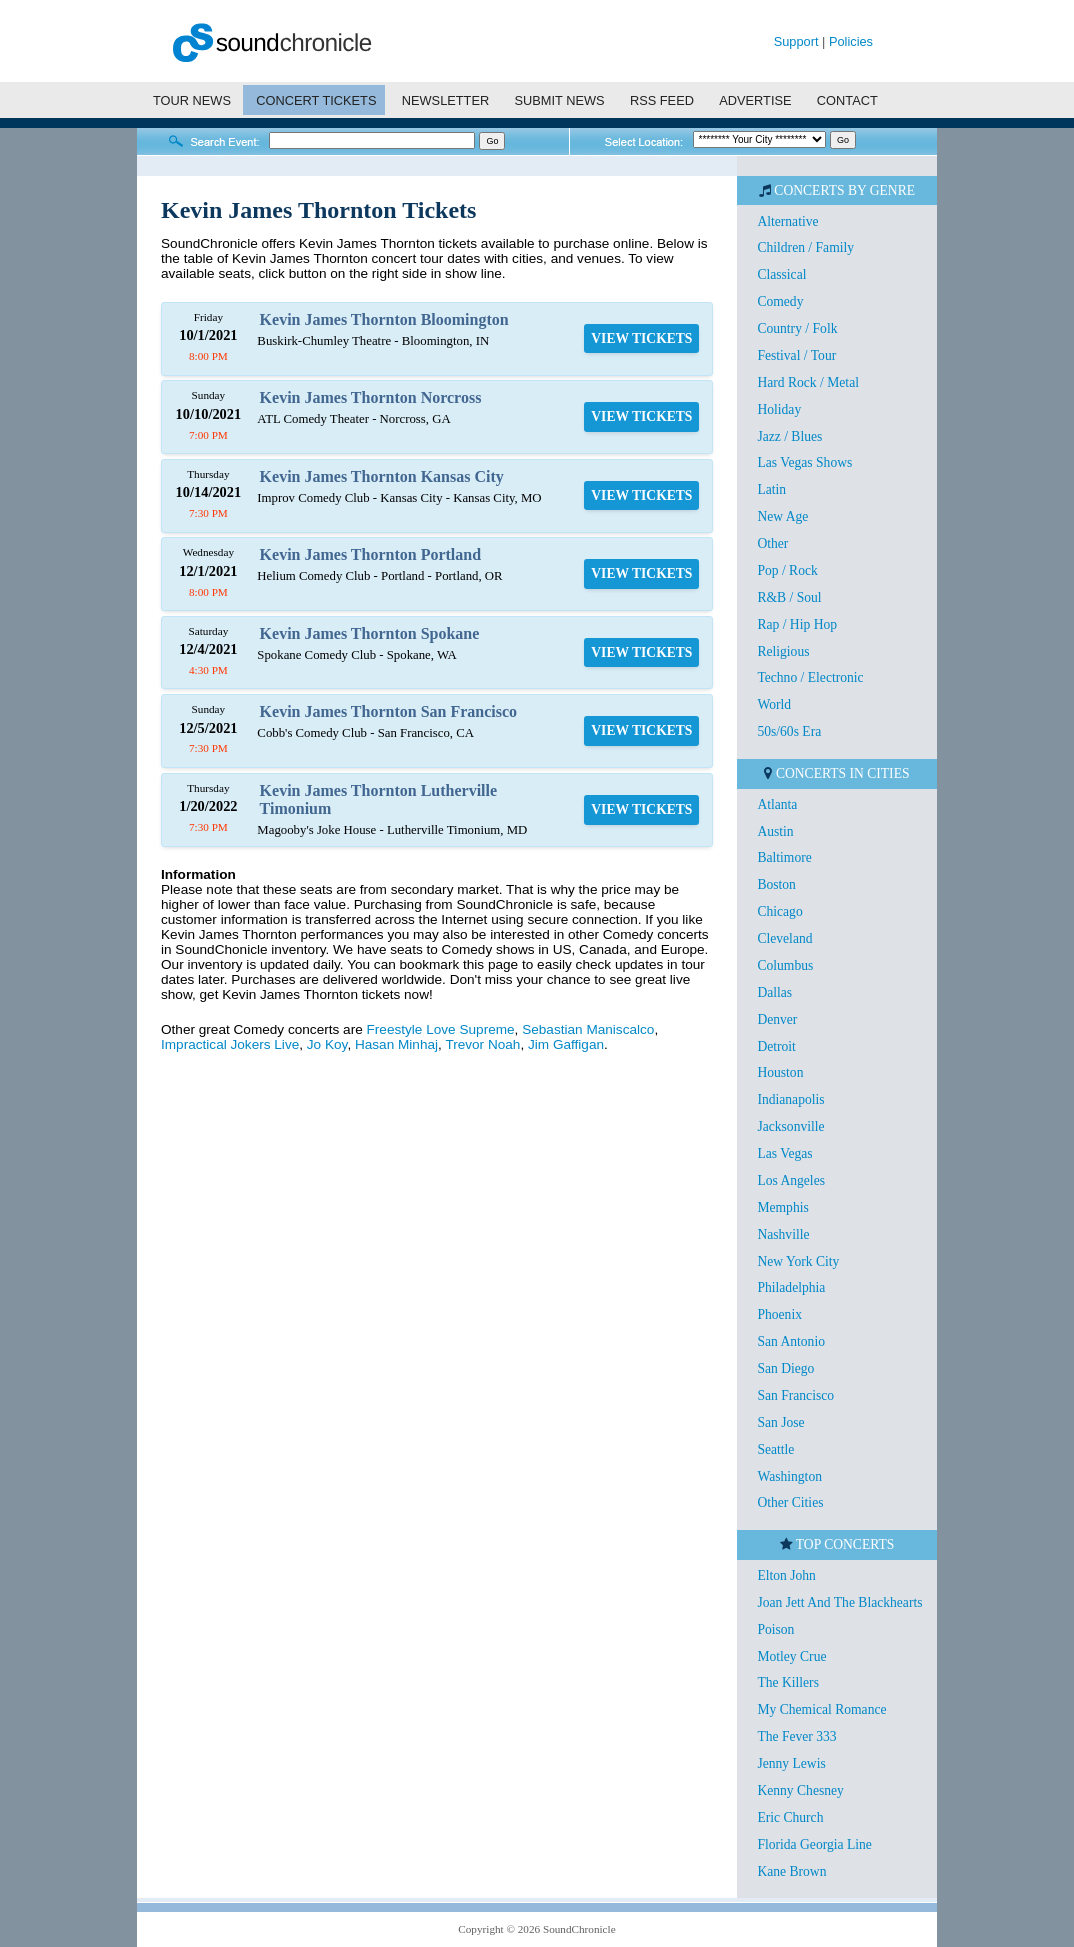 This screenshot has height=1947, width=1074. What do you see at coordinates (776, 884) in the screenshot?
I see `Boston` at bounding box center [776, 884].